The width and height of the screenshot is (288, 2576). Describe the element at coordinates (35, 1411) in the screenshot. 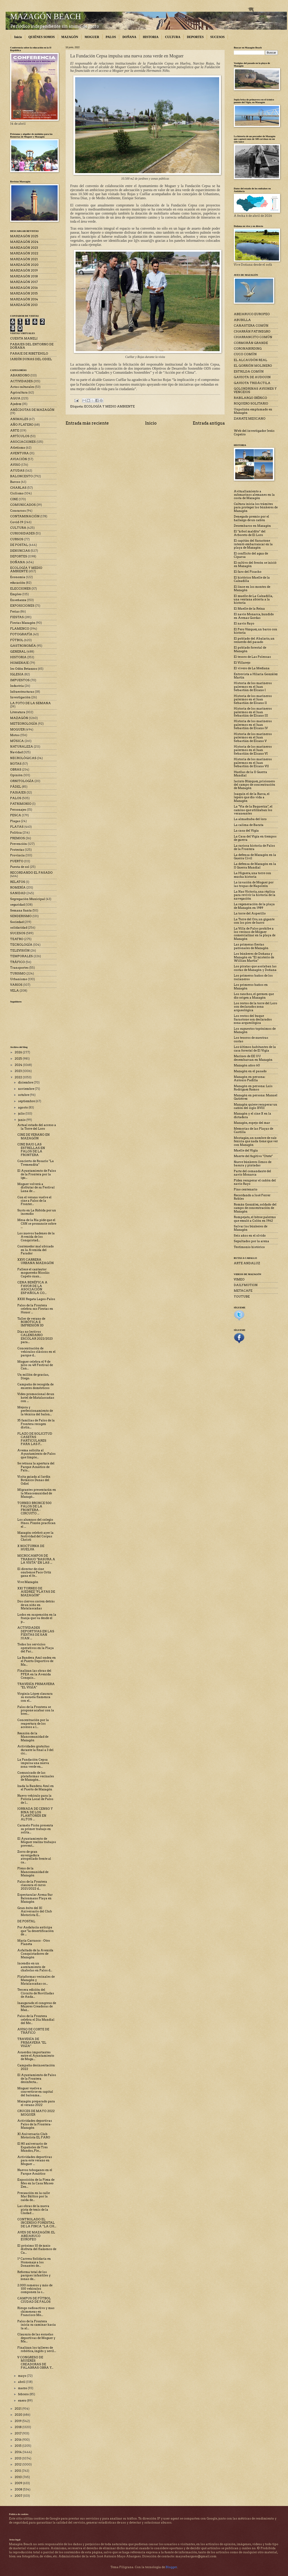

I see `Mejora y perfeccionamiento de la técnica del balon...` at that location.